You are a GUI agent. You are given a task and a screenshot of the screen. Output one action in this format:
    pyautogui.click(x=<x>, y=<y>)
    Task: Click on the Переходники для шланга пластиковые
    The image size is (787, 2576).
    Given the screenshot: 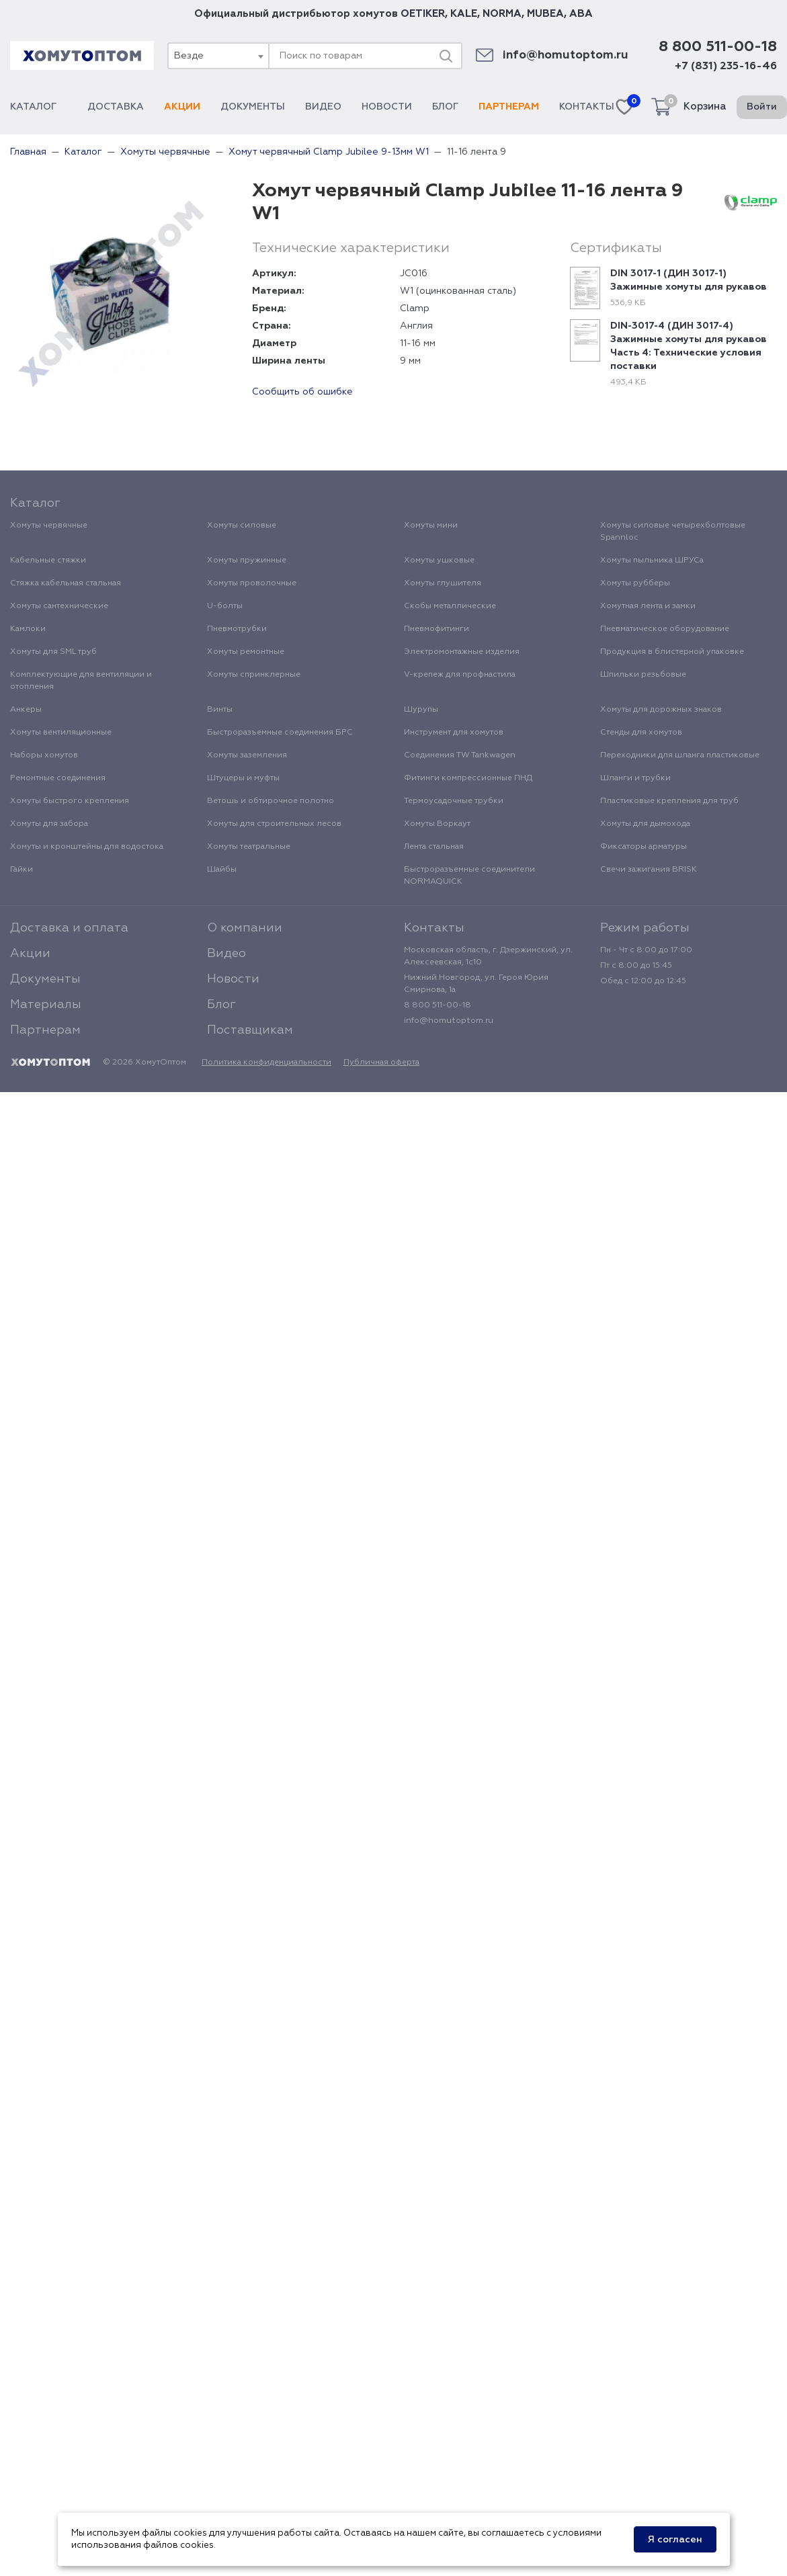 What is the action you would take?
    pyautogui.click(x=679, y=755)
    